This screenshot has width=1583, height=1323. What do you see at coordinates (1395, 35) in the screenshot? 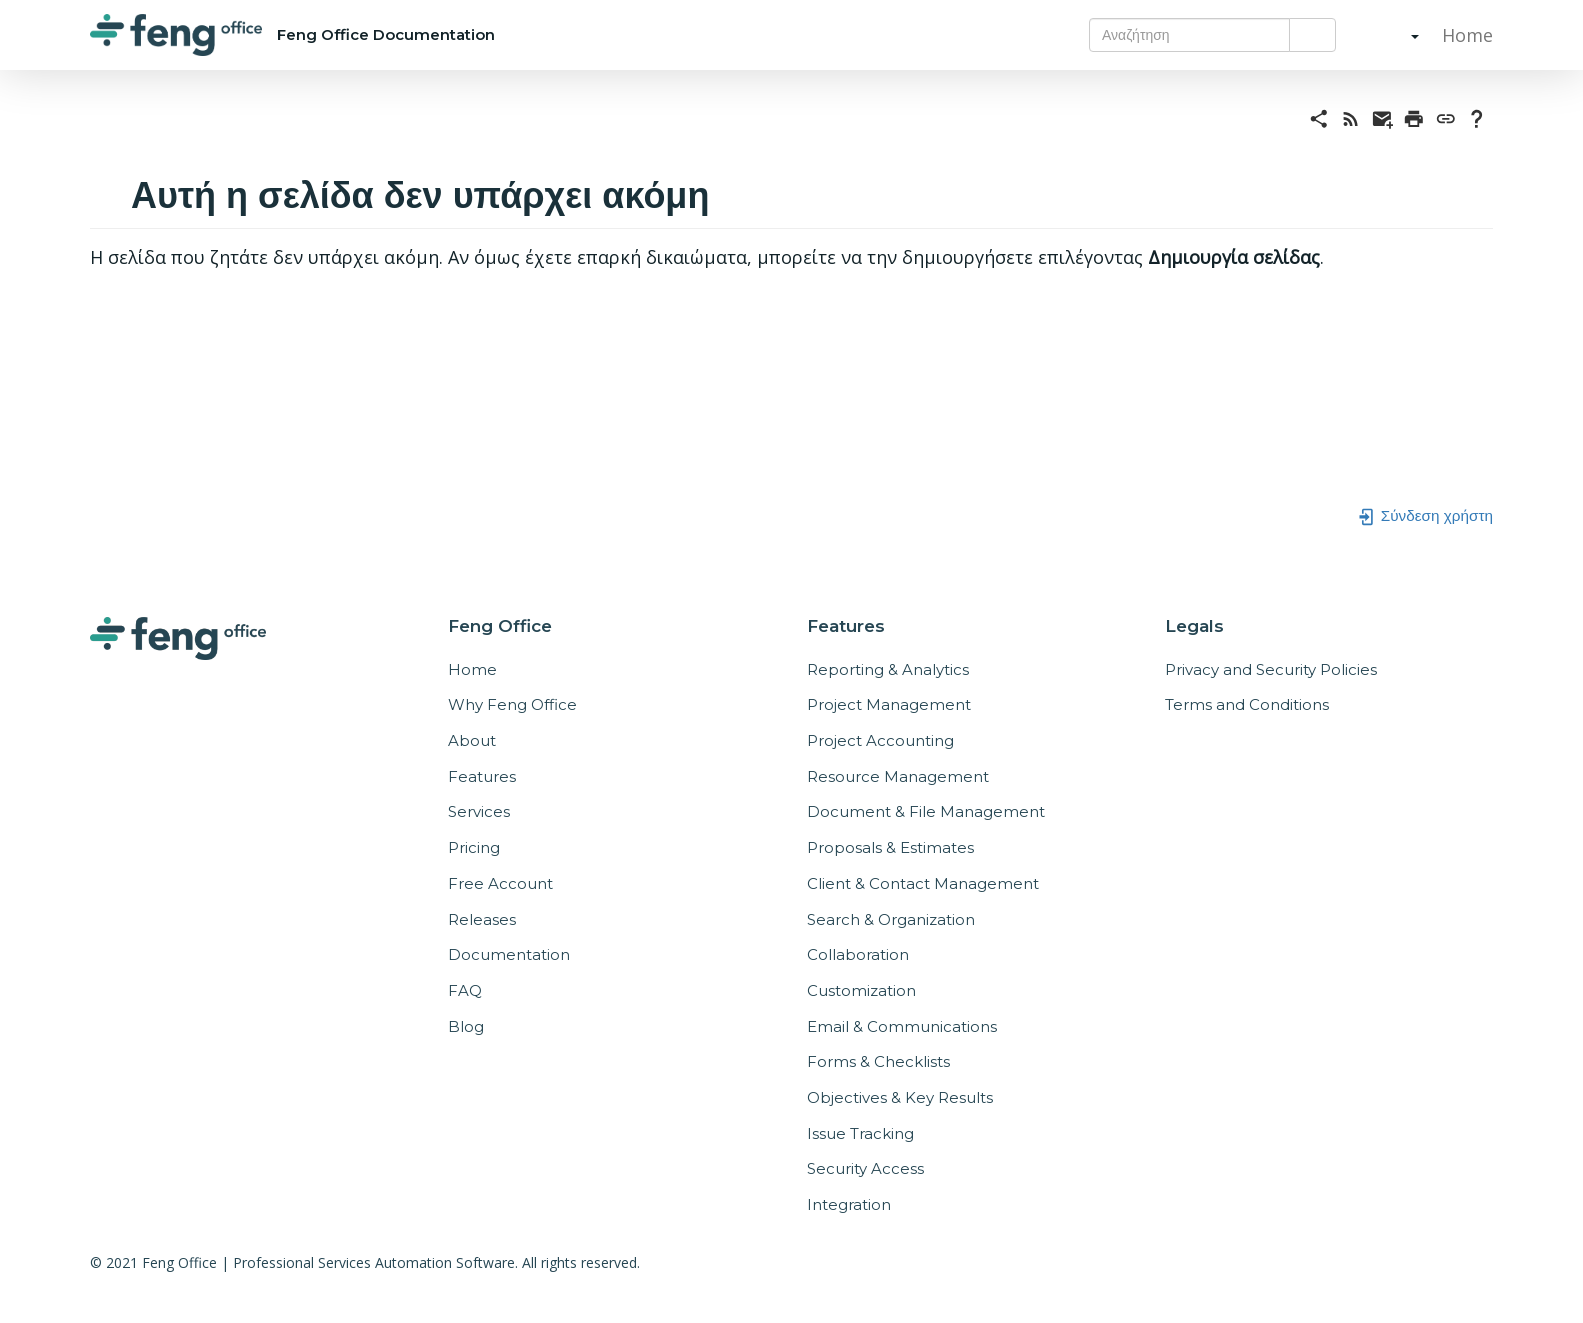
I see `[button]` at bounding box center [1395, 35].